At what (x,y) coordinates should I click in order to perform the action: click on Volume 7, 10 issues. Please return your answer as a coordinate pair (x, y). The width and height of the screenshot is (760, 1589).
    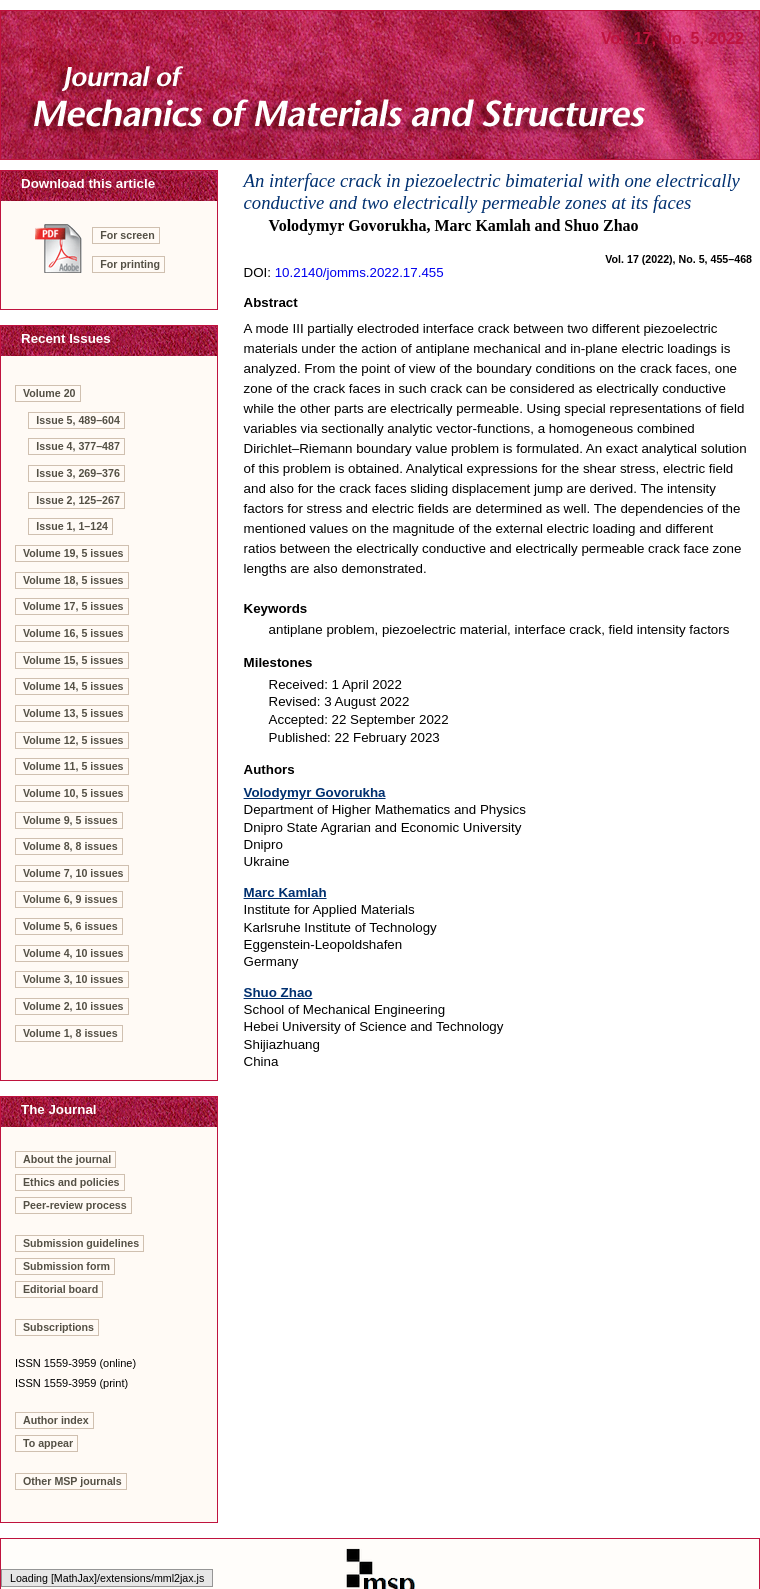
    Looking at the image, I should click on (73, 873).